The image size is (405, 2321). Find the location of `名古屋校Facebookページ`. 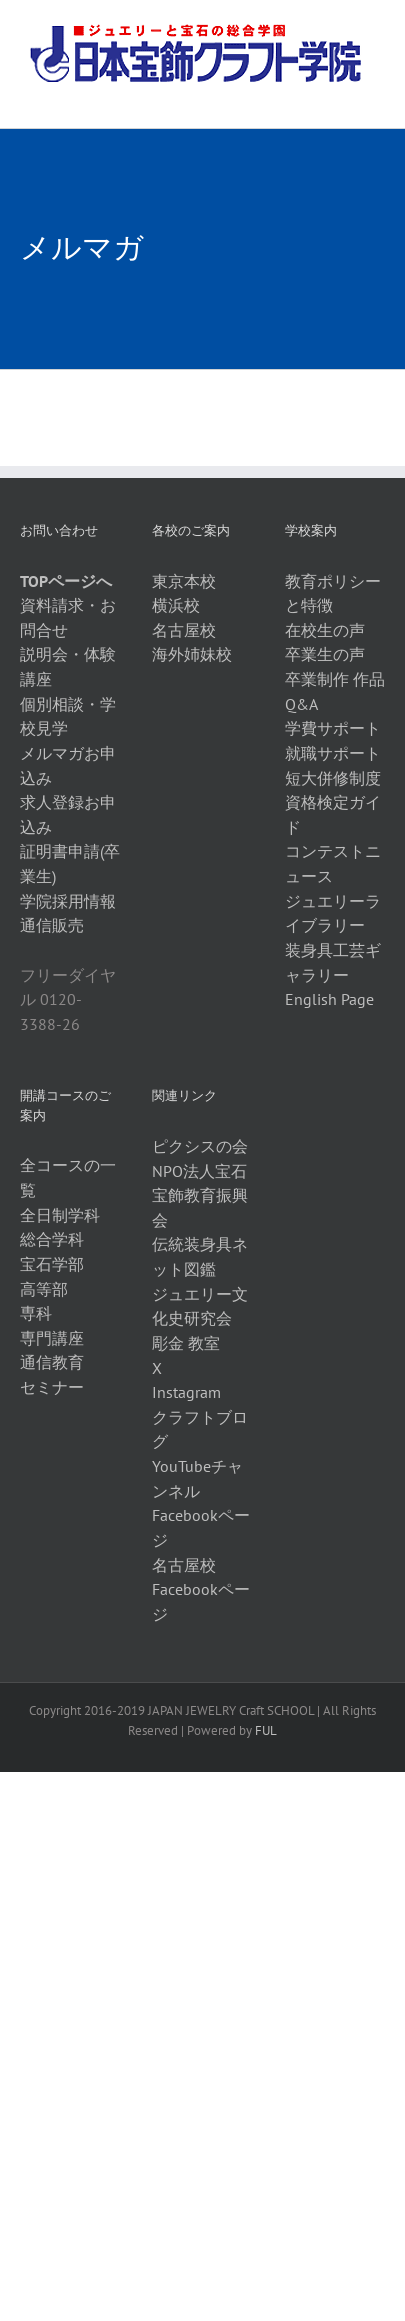

名古屋校Facebookページ is located at coordinates (201, 1589).